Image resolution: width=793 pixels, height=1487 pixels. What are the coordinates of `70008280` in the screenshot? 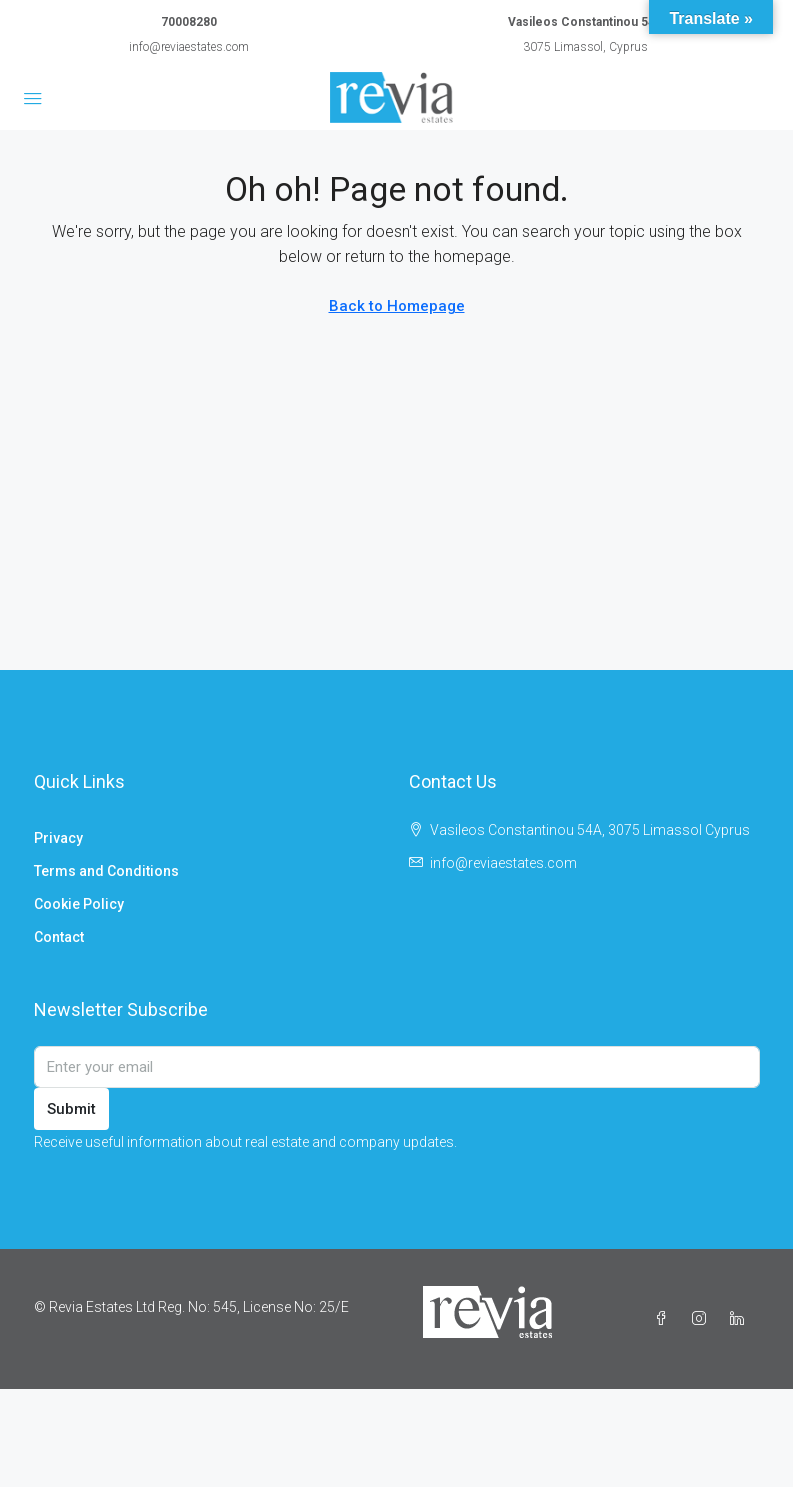 It's located at (189, 22).